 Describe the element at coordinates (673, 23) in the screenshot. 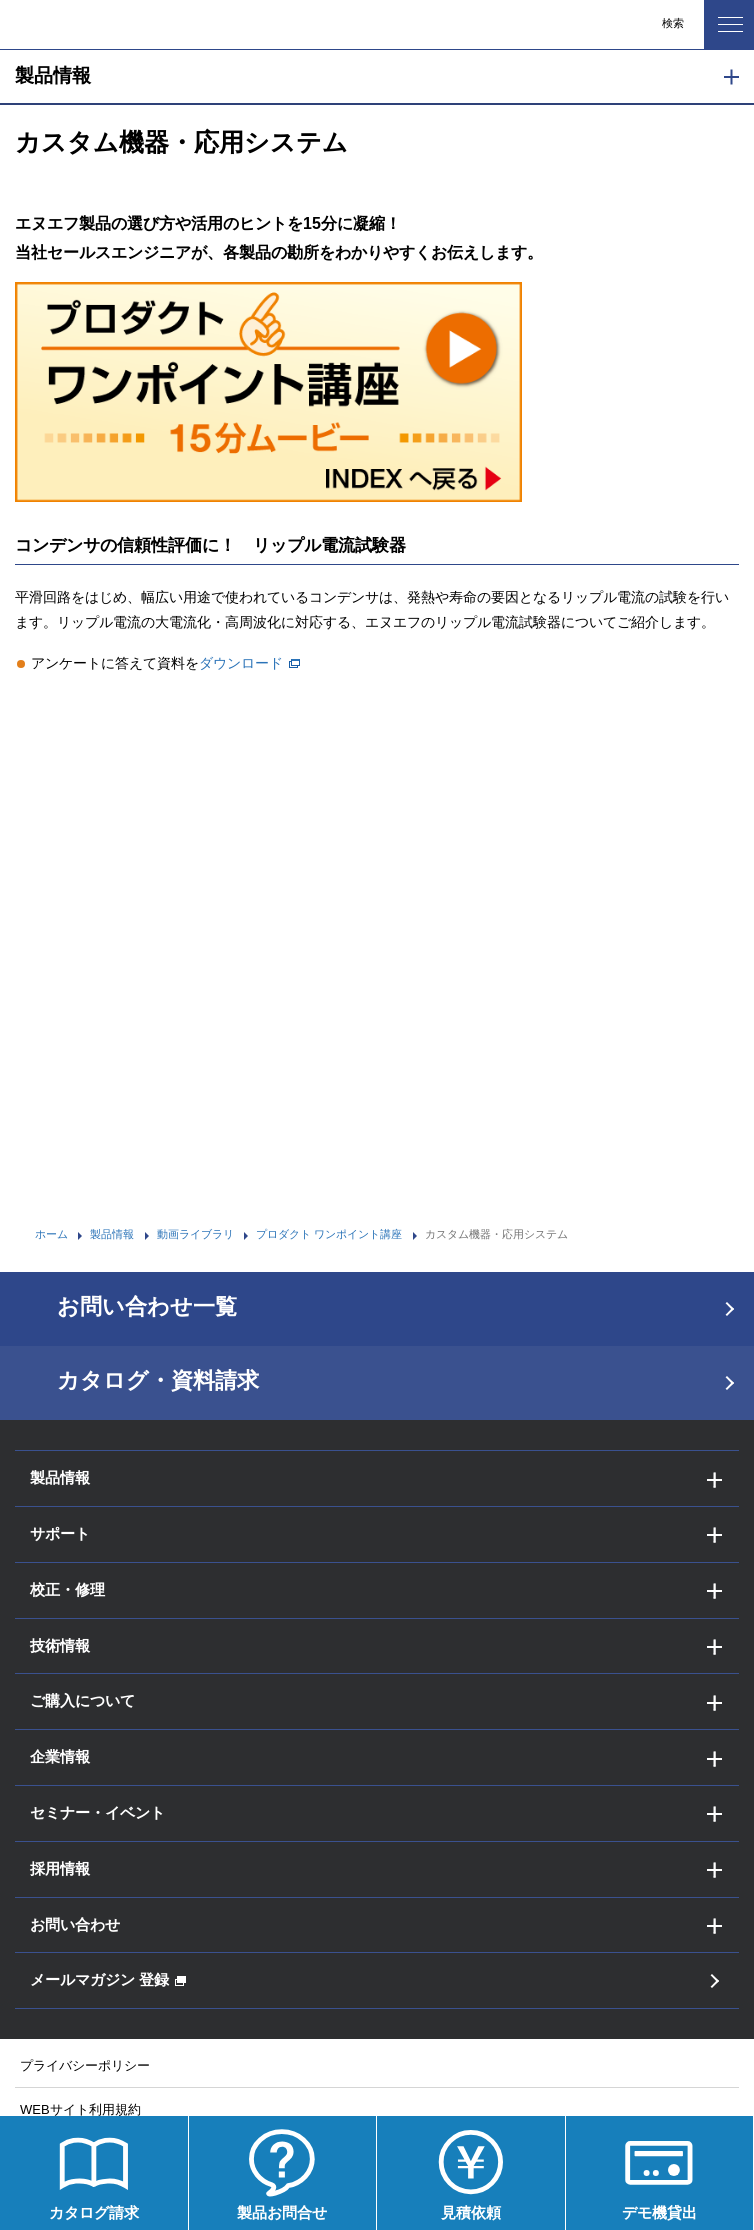

I see `検索` at that location.